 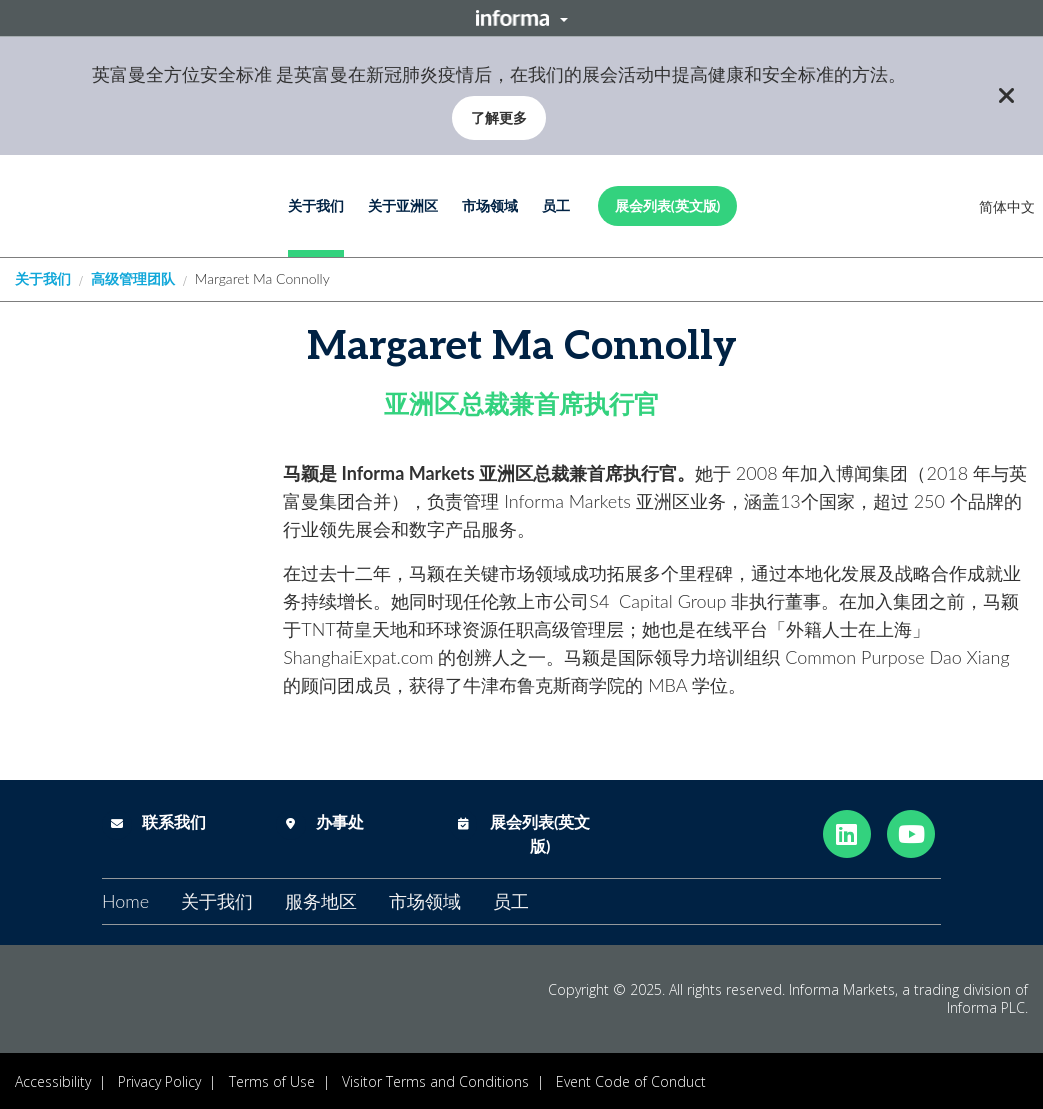 I want to click on Home, so click(x=125, y=901).